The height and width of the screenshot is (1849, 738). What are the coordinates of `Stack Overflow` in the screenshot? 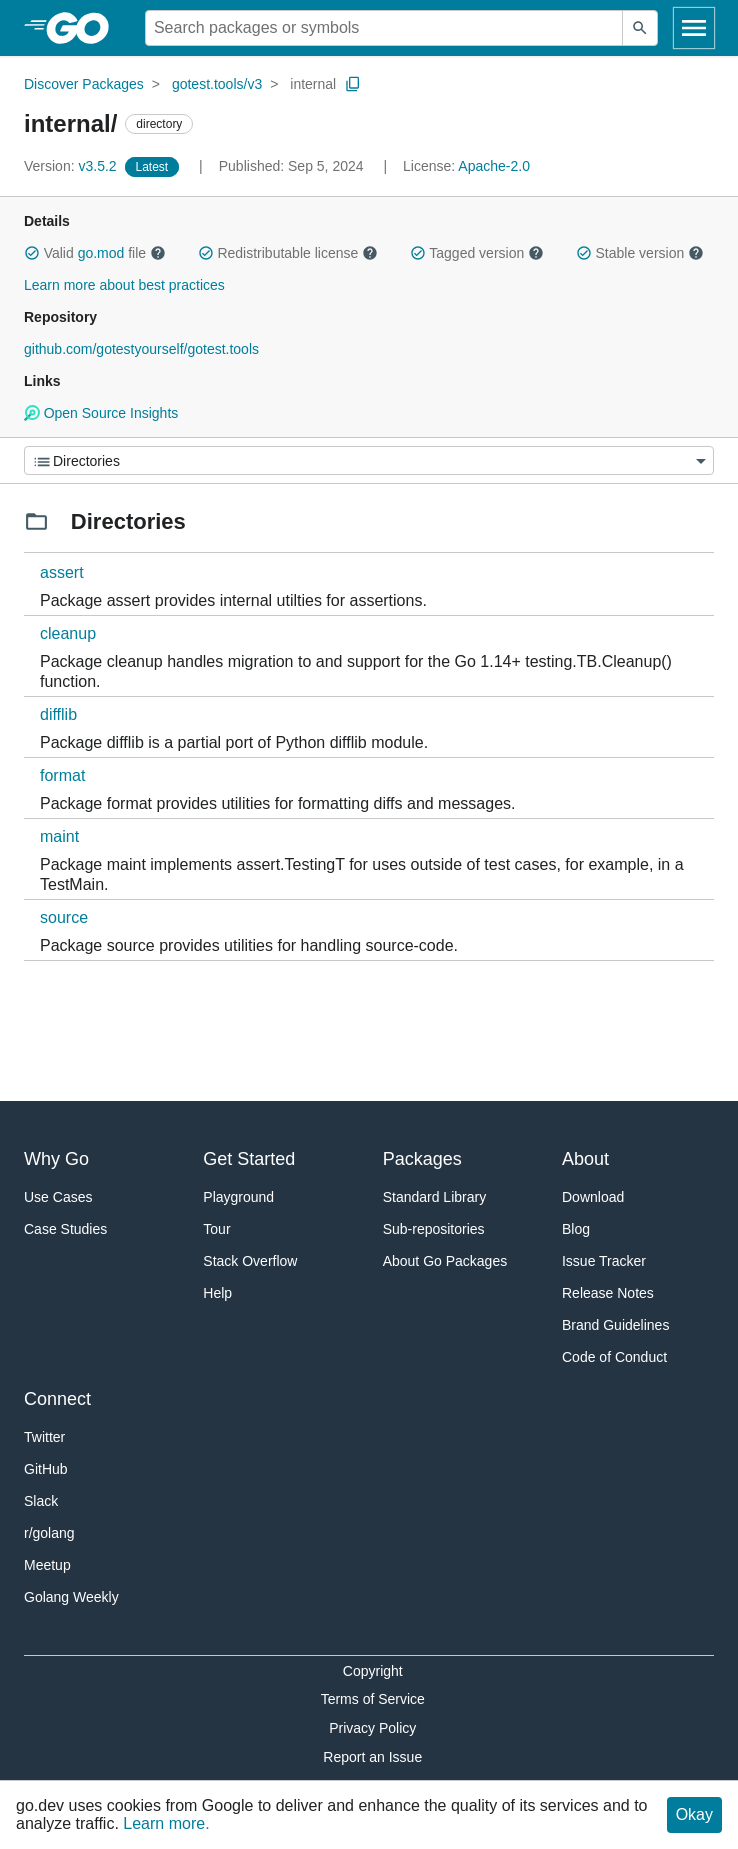 It's located at (250, 1261).